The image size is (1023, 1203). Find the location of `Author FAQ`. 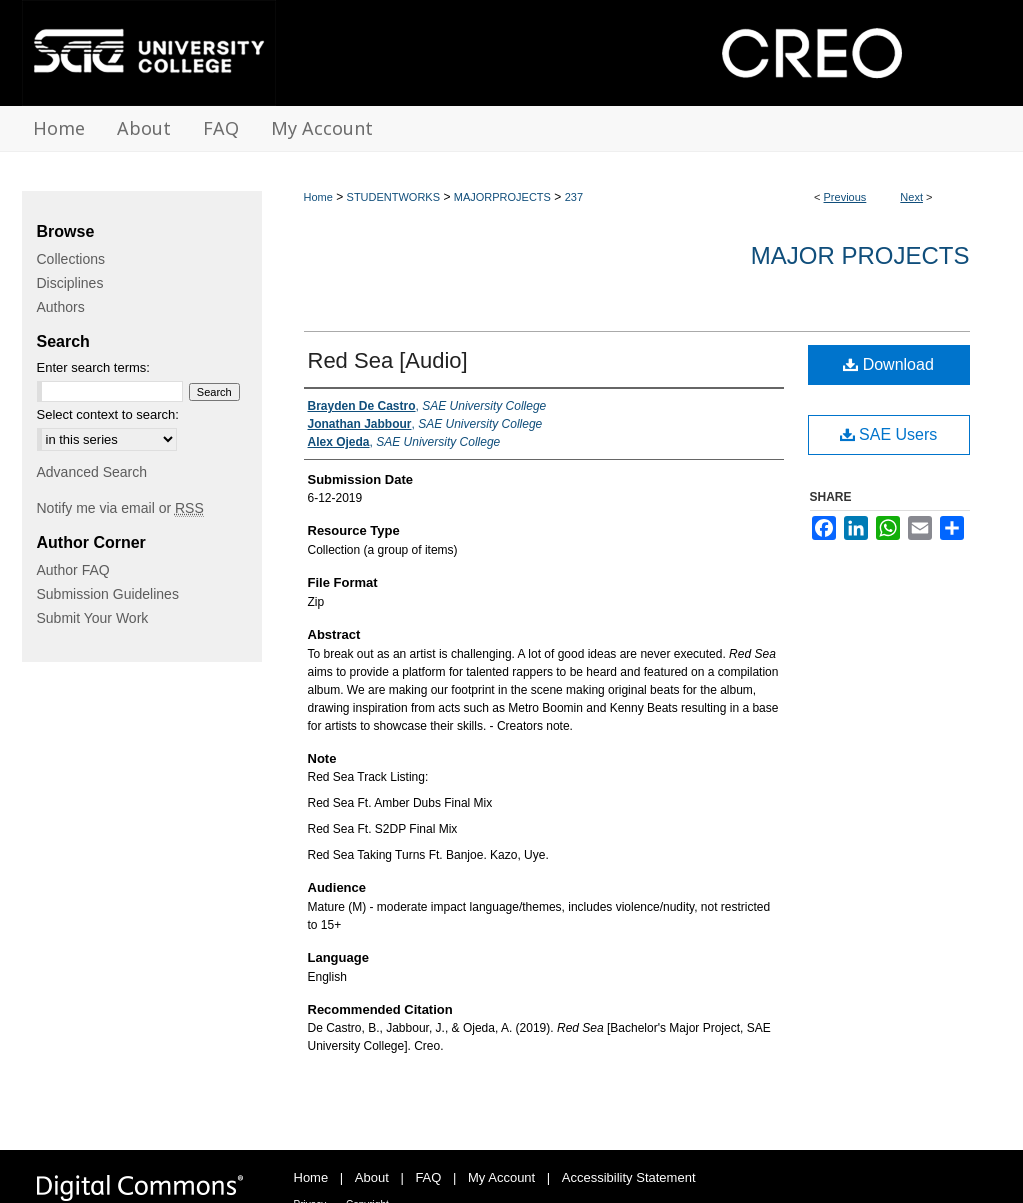

Author FAQ is located at coordinates (73, 570).